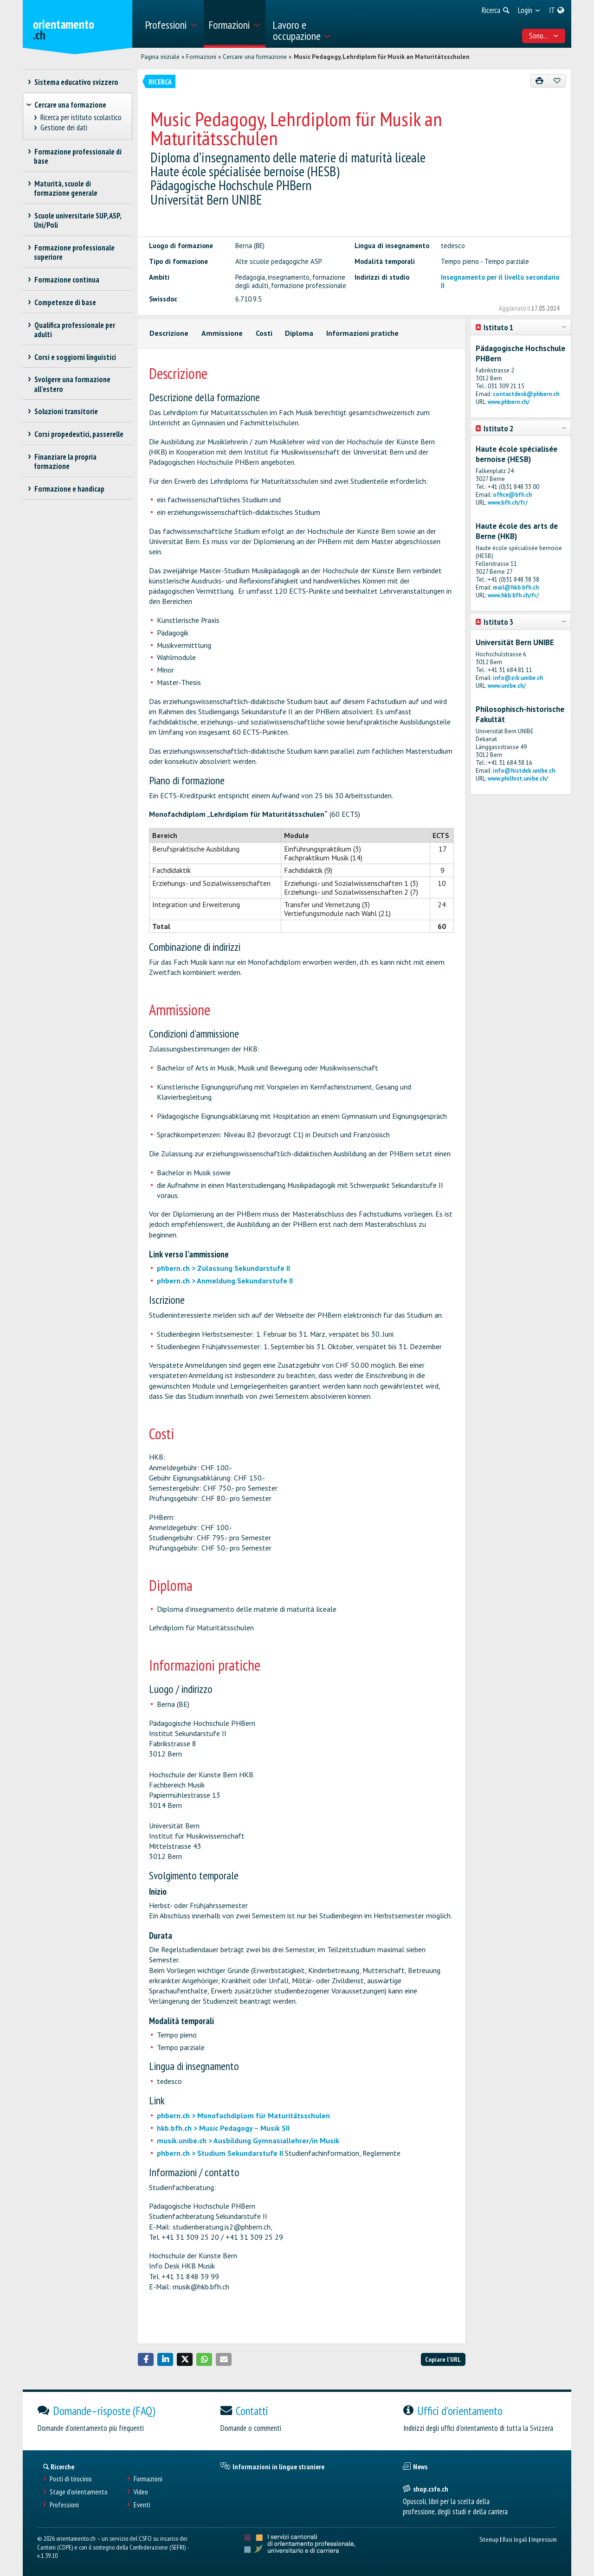 The image size is (594, 2576). Describe the element at coordinates (362, 333) in the screenshot. I see `Informazioni pratiche` at that location.